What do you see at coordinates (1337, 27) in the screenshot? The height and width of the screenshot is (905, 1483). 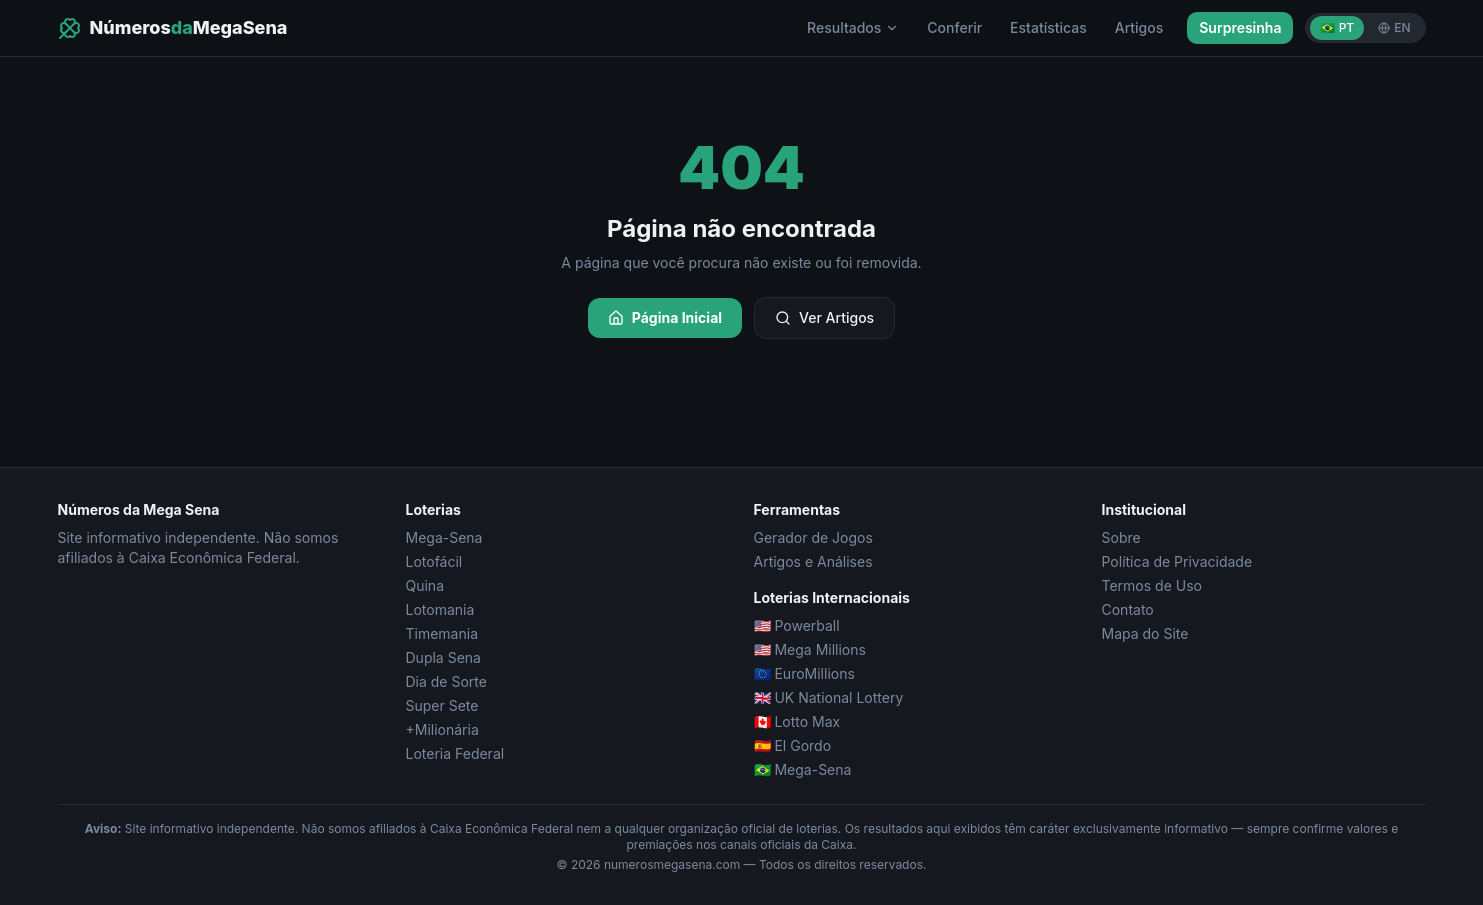 I see `🇧🇷 PT` at bounding box center [1337, 27].